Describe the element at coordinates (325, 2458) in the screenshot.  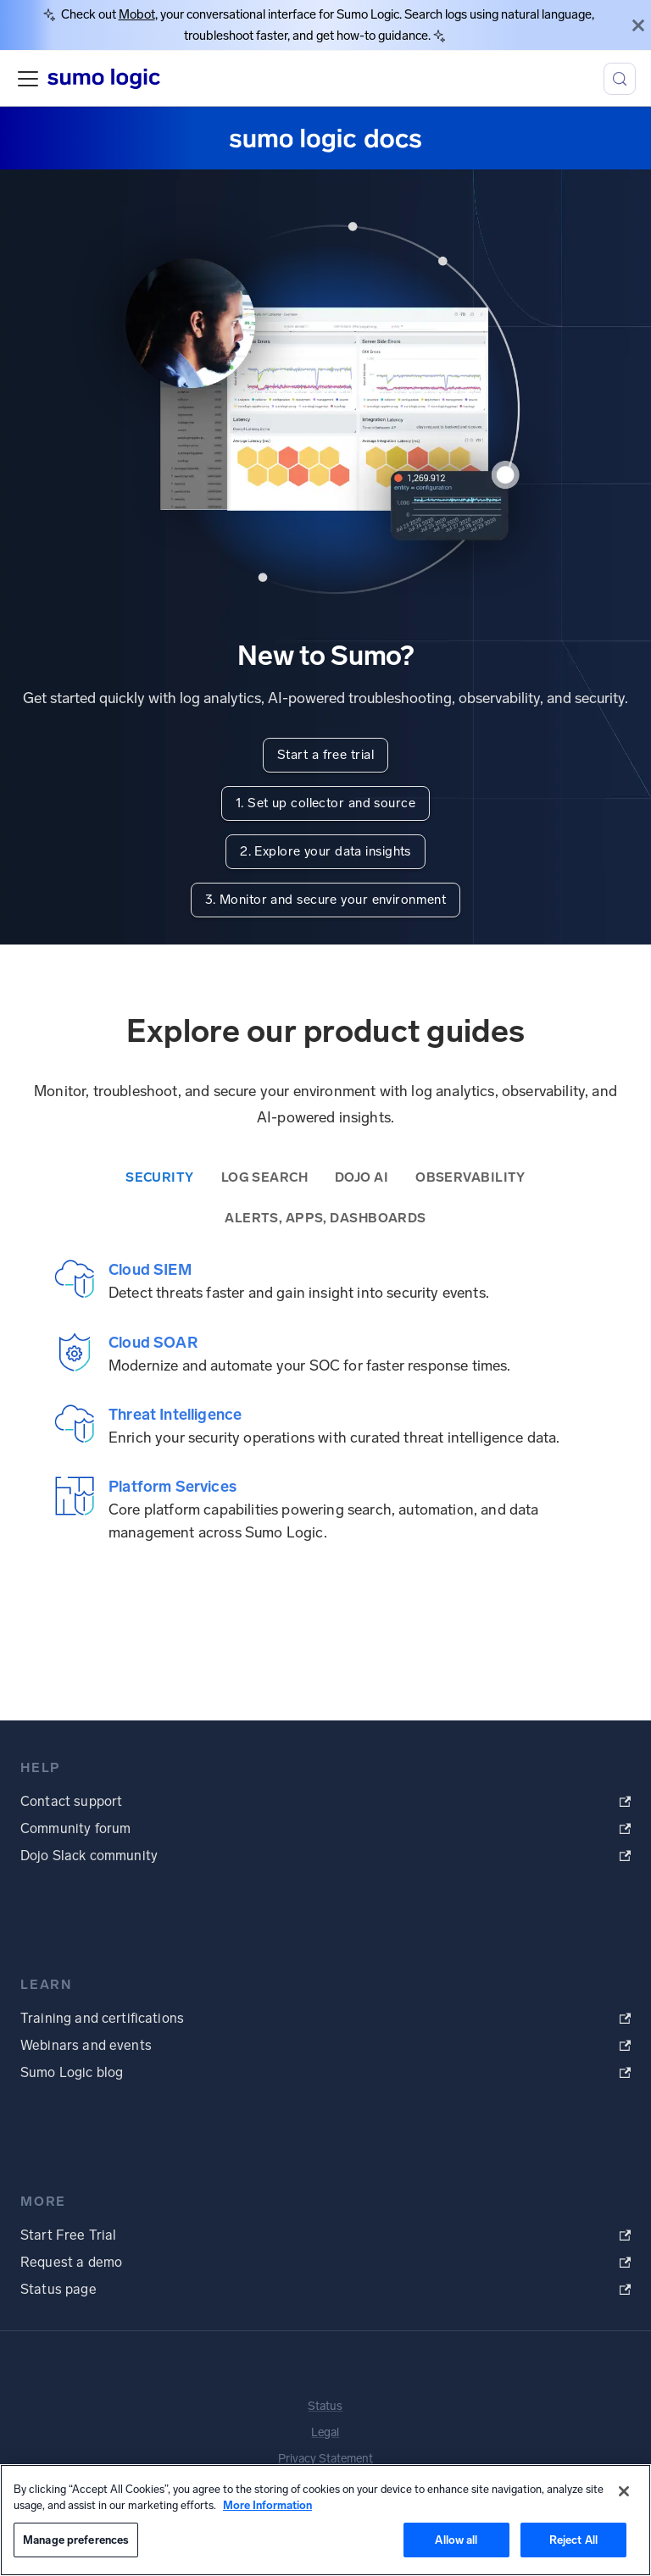
I see `Privacy Statement` at that location.